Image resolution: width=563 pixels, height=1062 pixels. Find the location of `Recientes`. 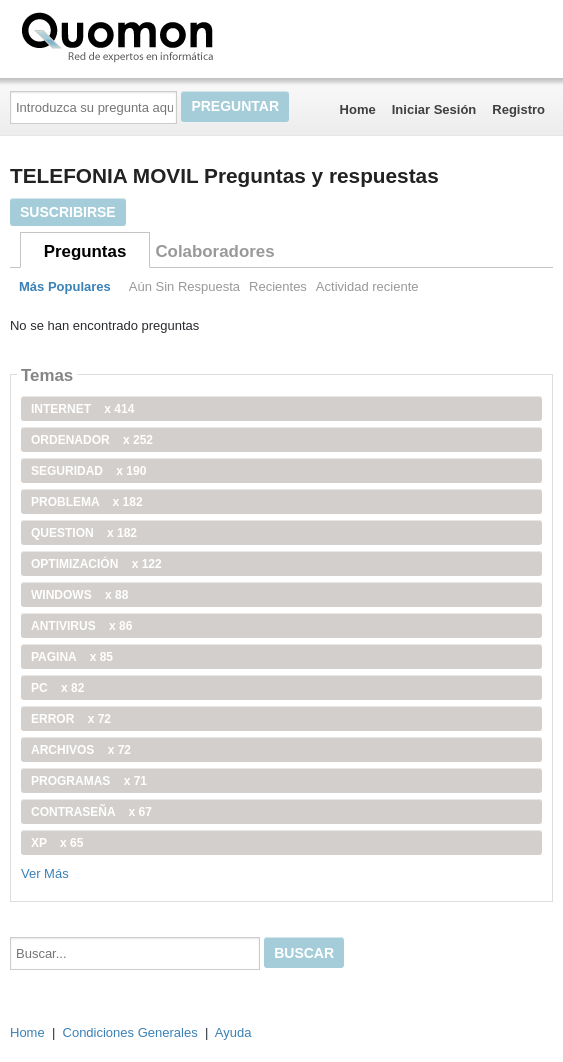

Recientes is located at coordinates (278, 286).